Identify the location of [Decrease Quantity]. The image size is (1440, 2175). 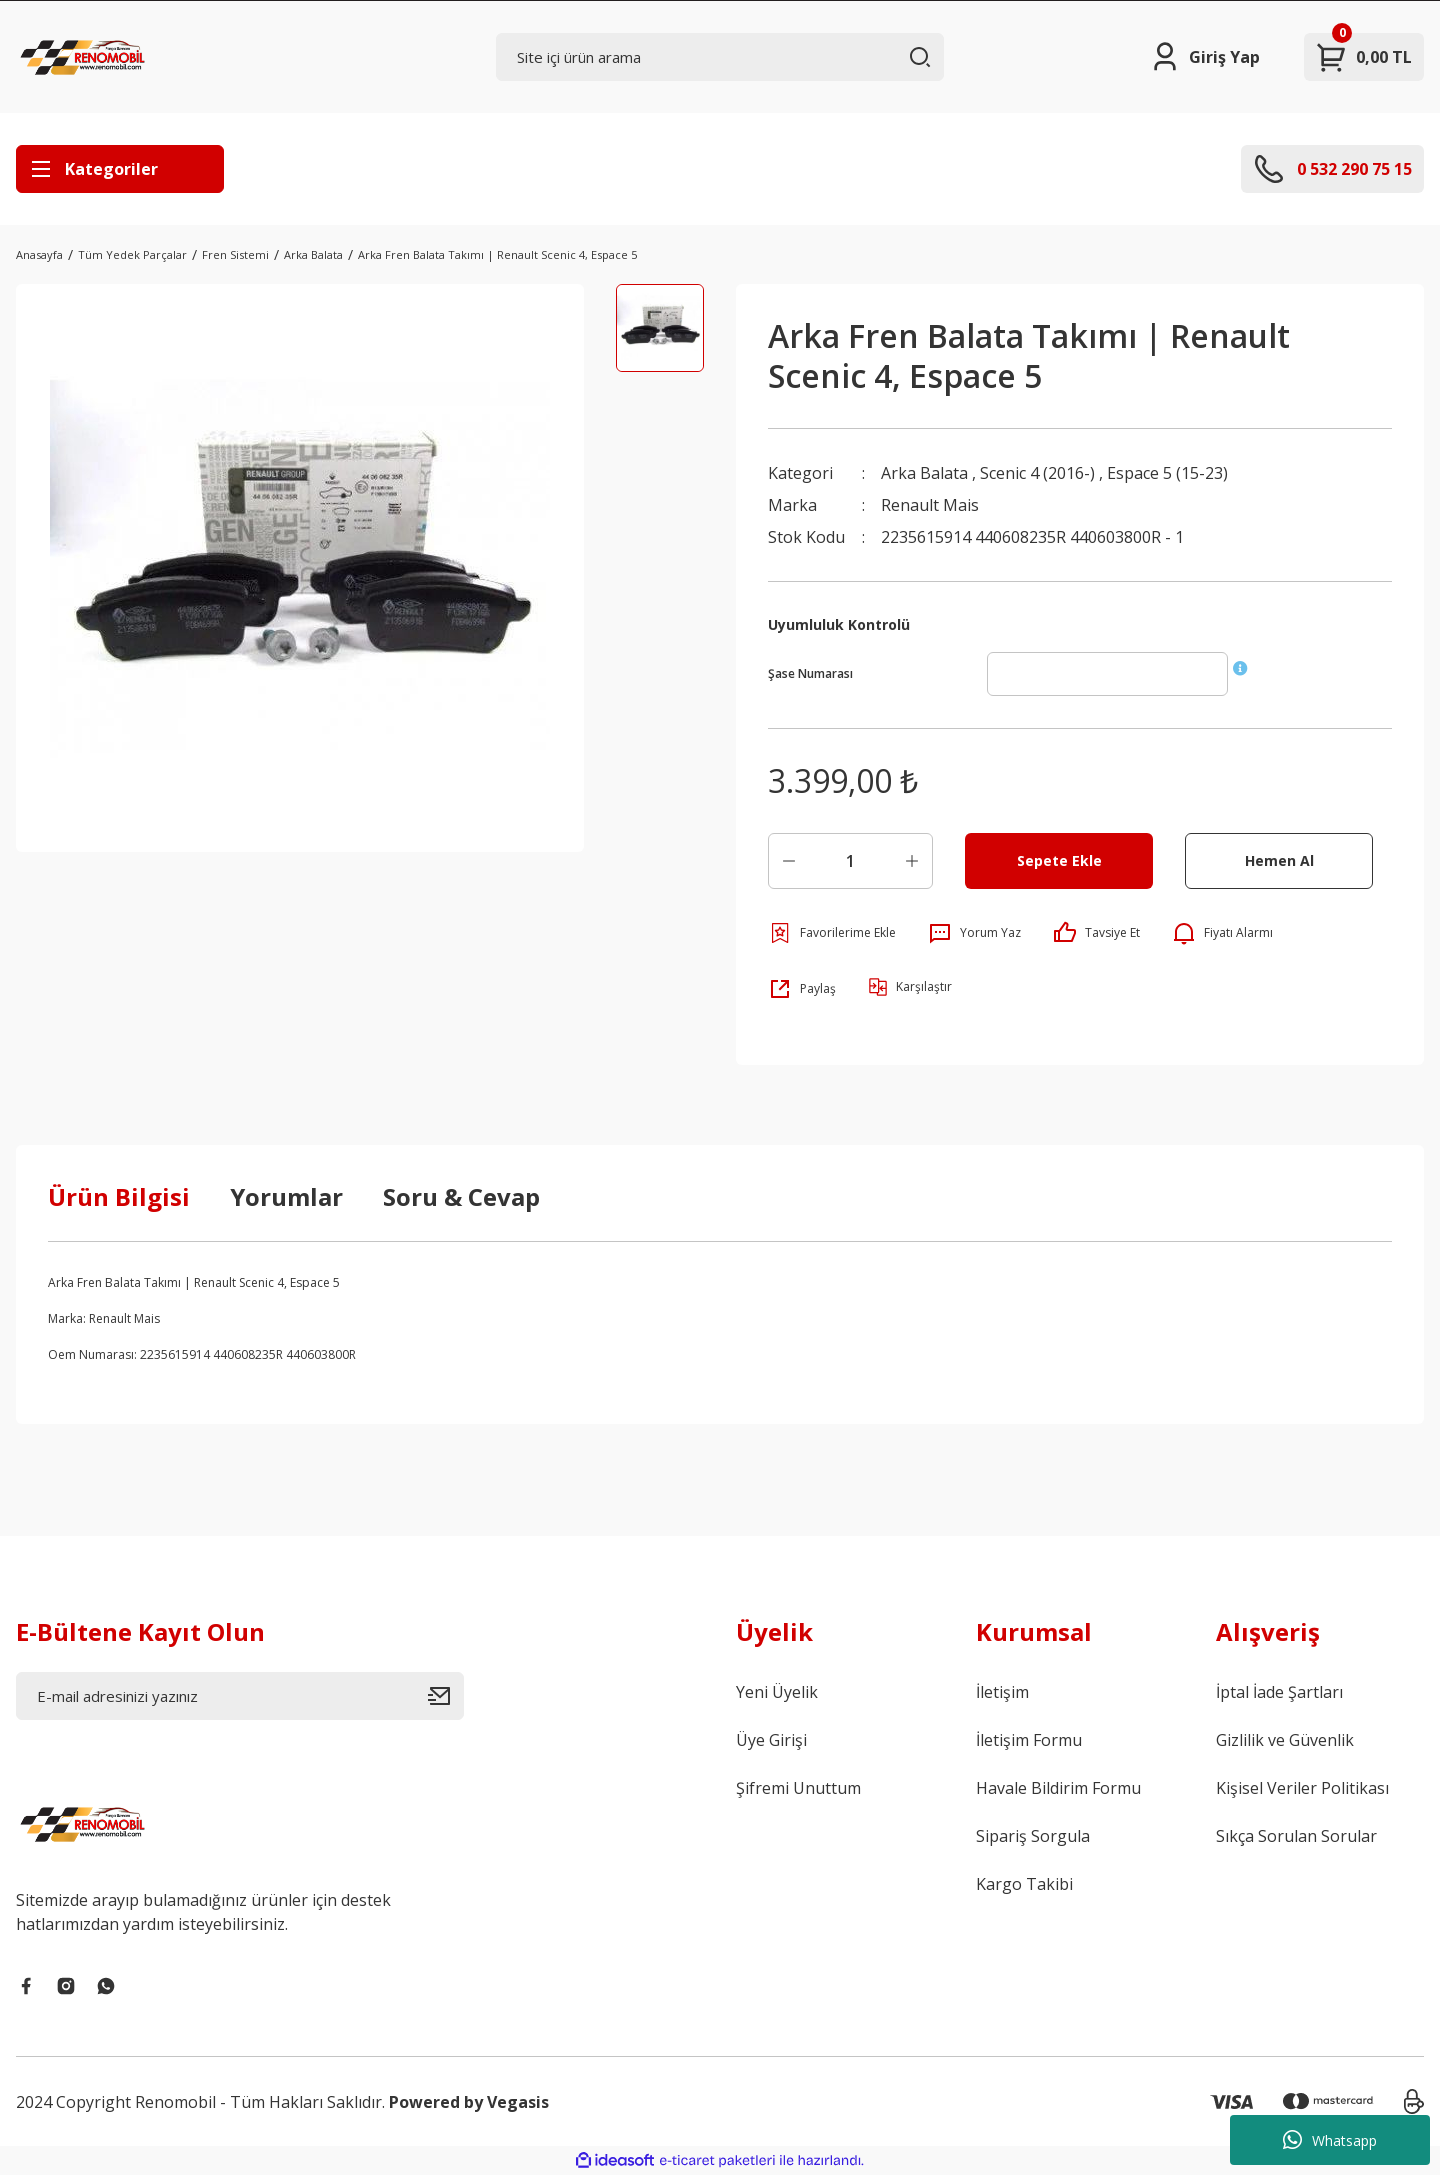
(789, 861).